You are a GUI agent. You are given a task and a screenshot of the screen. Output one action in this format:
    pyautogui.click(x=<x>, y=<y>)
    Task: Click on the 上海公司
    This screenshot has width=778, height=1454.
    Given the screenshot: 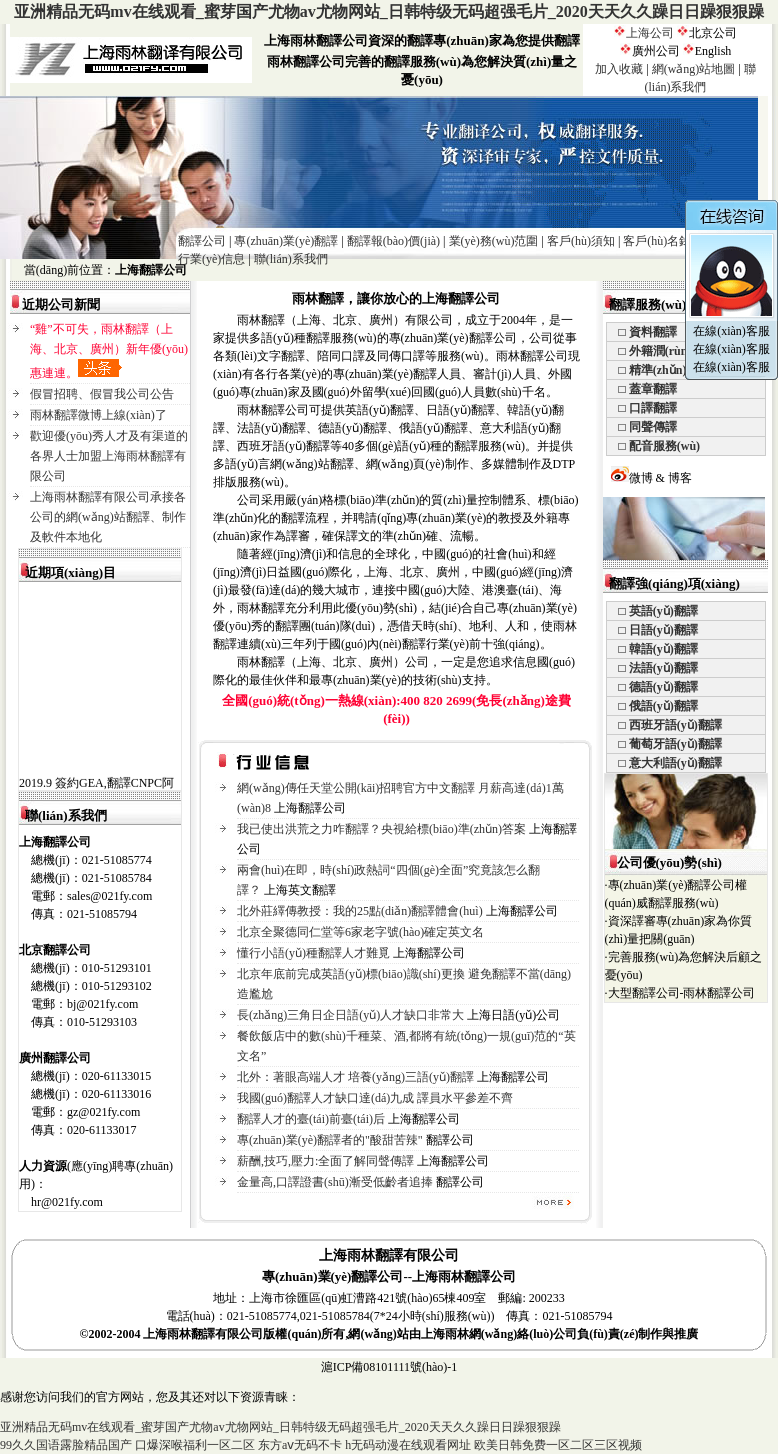 What is the action you would take?
    pyautogui.click(x=650, y=33)
    